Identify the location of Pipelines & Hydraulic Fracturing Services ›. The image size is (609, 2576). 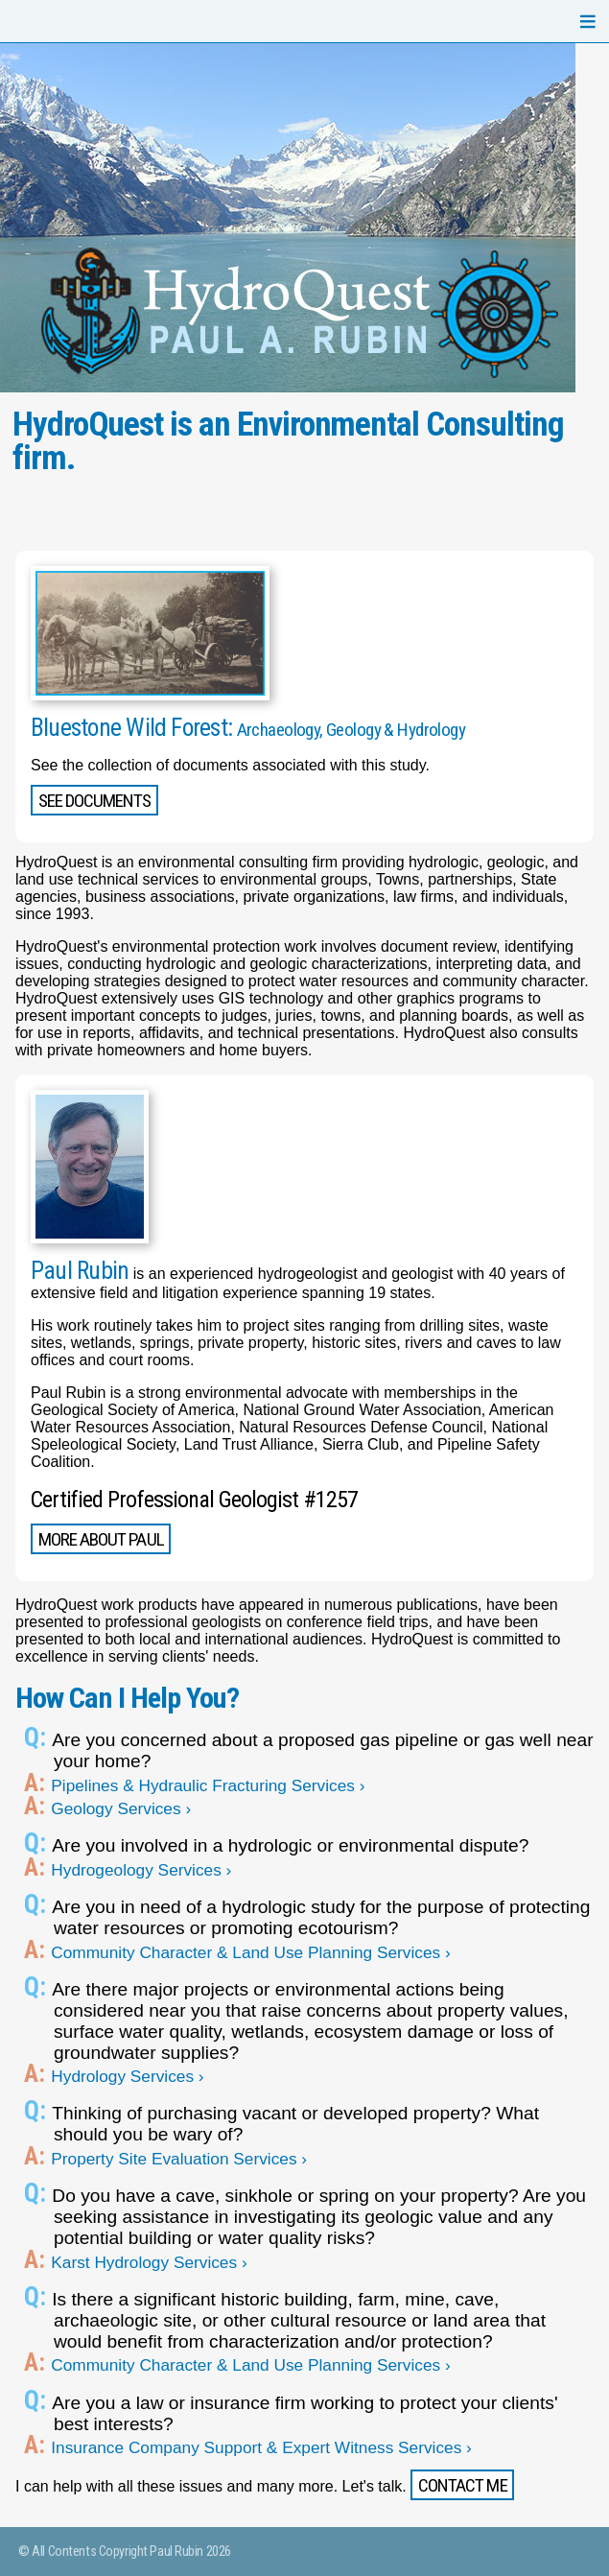
(209, 1785).